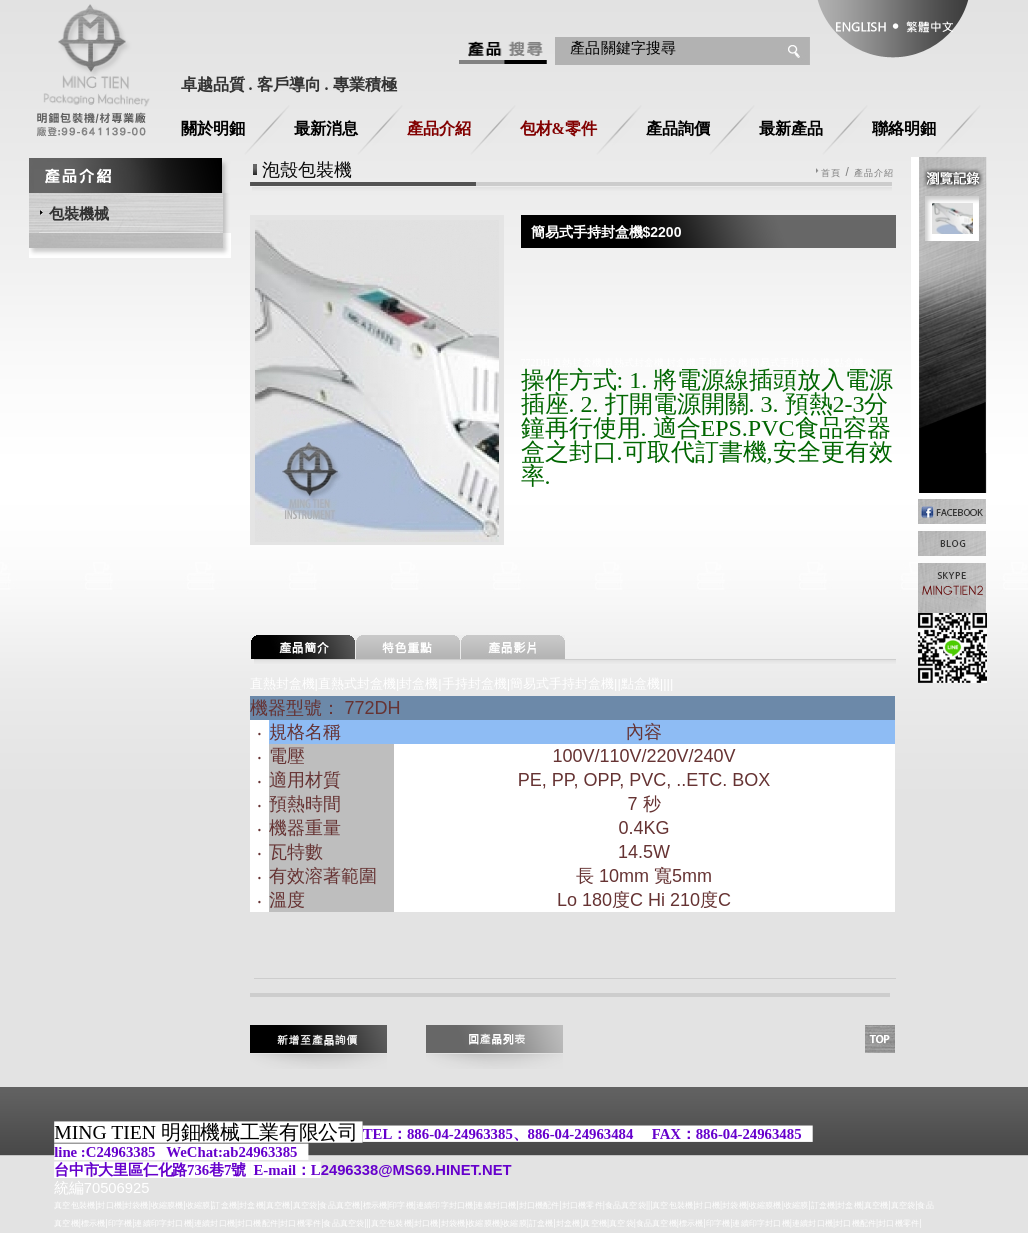  What do you see at coordinates (558, 128) in the screenshot?
I see `包材&零件` at bounding box center [558, 128].